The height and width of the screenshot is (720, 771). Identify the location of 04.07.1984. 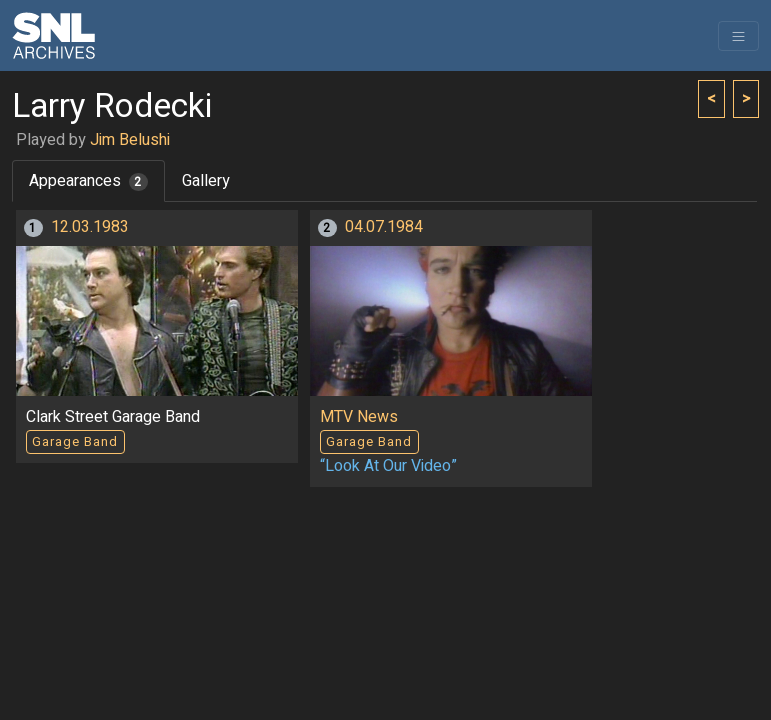
(384, 227).